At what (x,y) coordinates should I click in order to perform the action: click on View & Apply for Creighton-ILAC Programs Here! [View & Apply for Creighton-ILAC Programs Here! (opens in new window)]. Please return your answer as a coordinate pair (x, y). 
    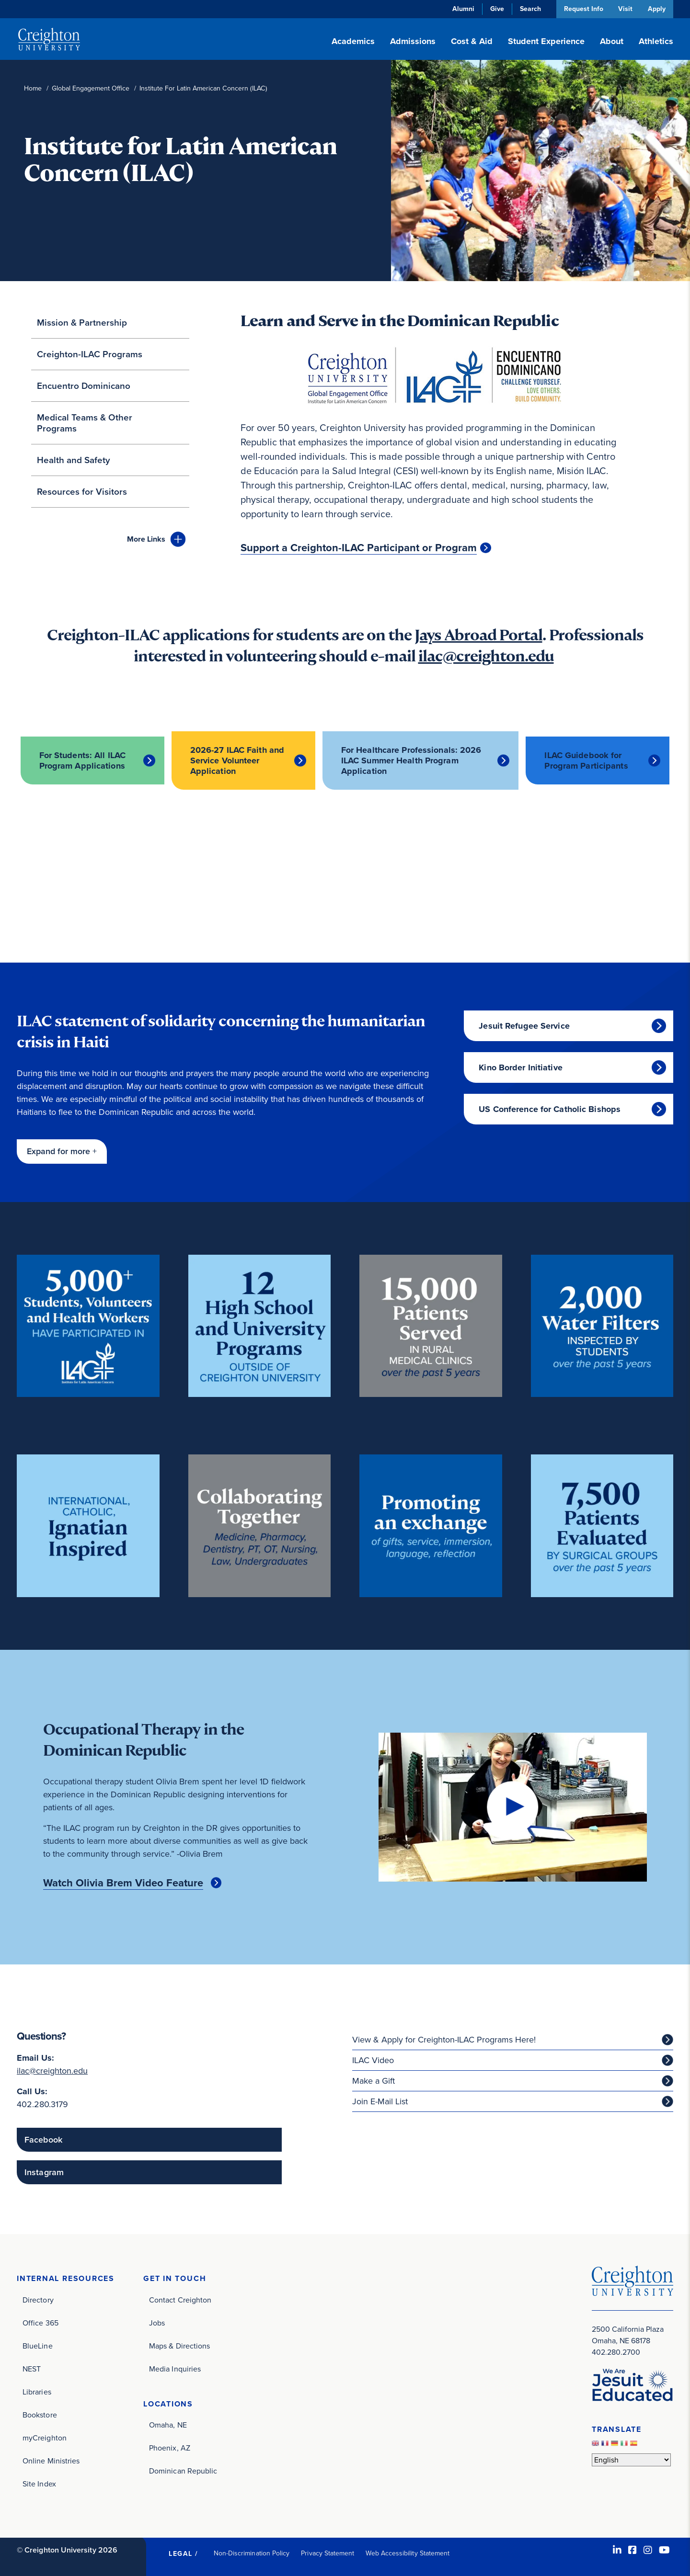
    Looking at the image, I should click on (444, 2039).